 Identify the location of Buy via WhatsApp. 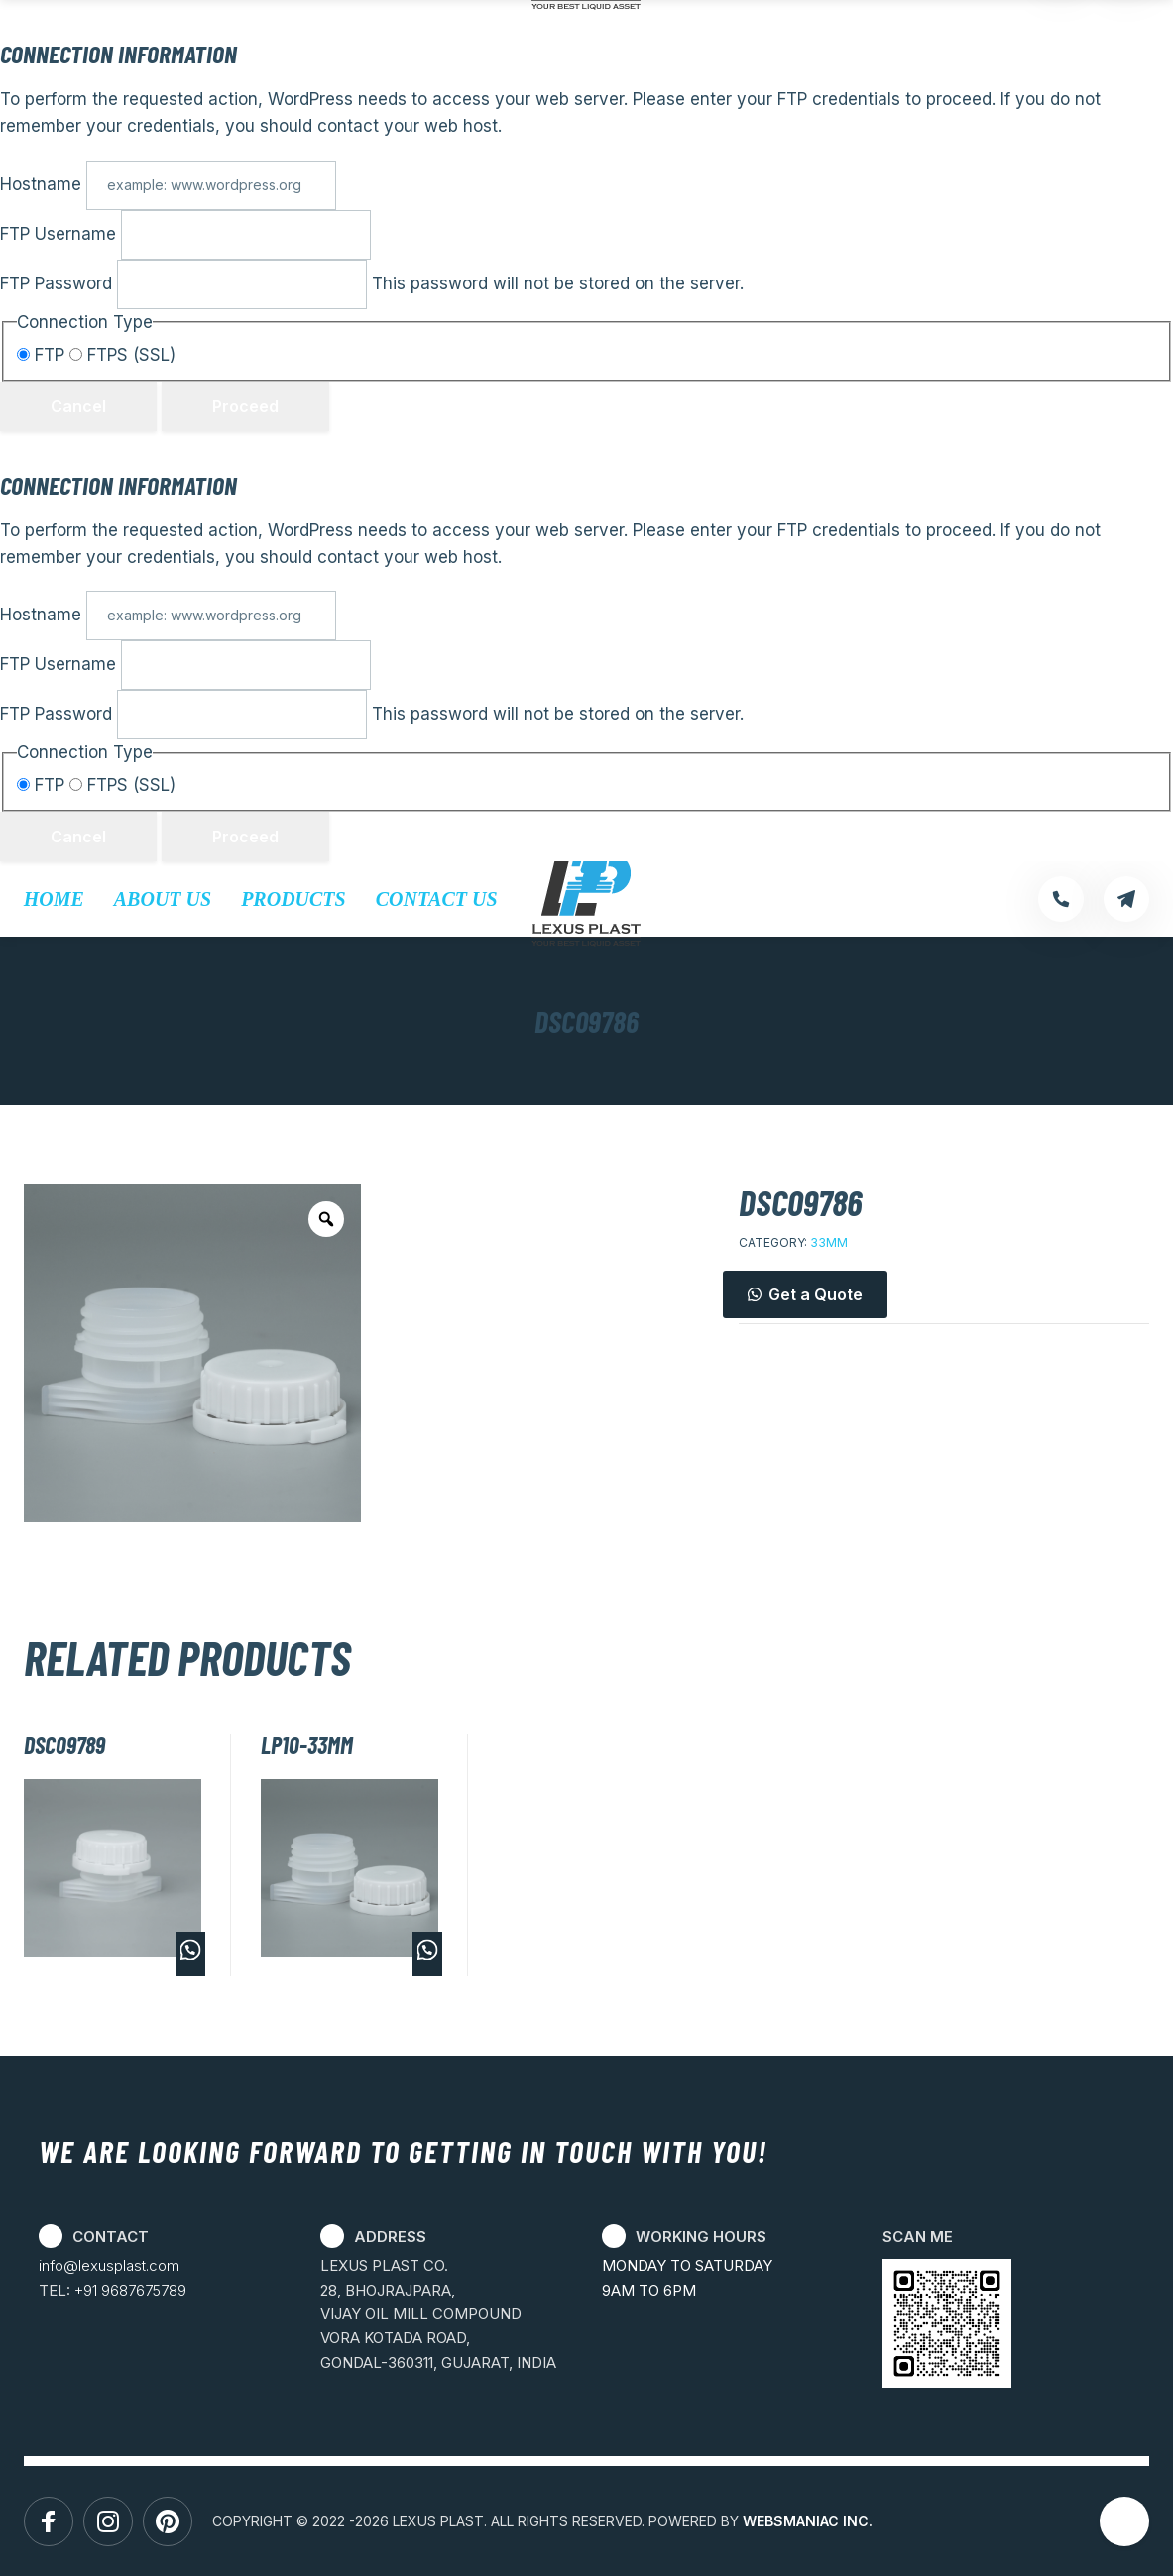
(190, 1954).